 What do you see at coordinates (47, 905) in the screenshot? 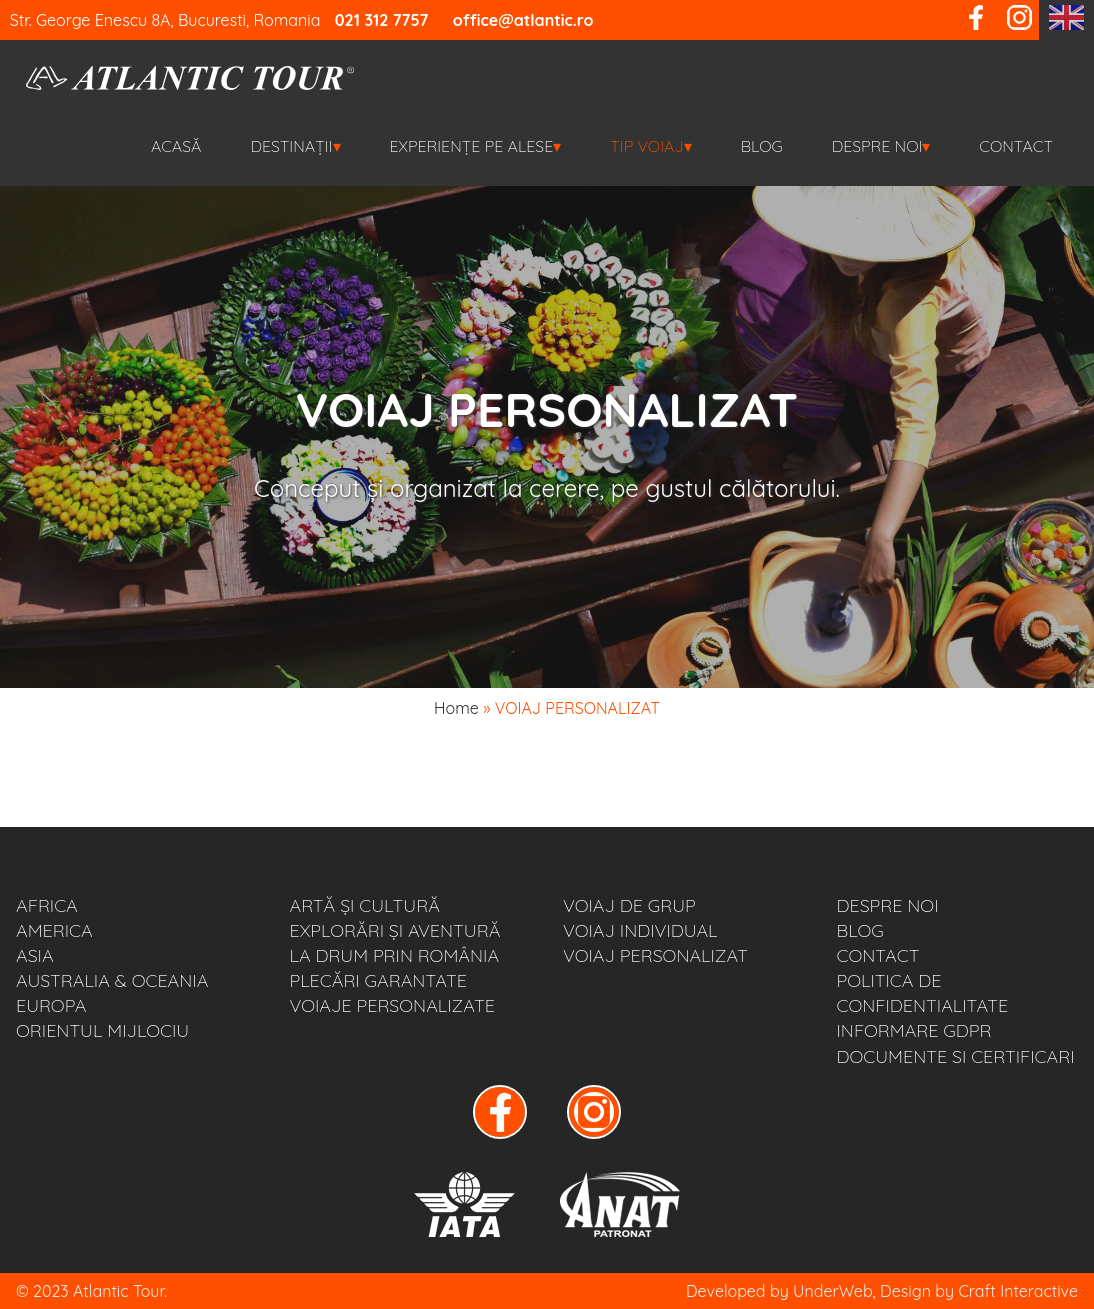
I see `AFRICA` at bounding box center [47, 905].